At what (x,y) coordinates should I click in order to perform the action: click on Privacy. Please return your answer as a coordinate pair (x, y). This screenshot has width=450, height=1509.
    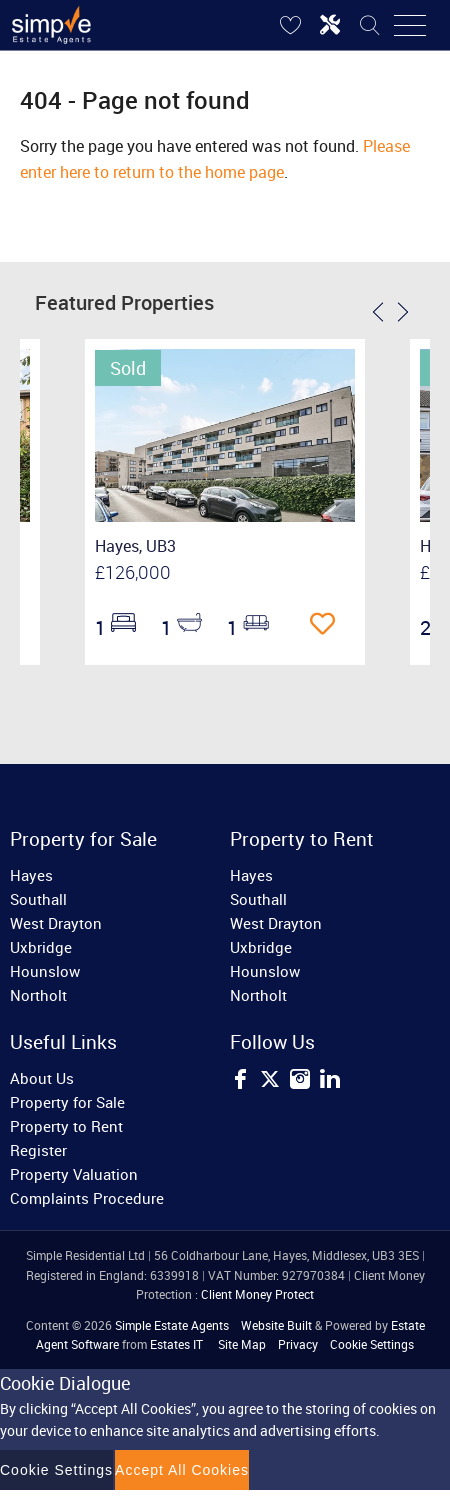
    Looking at the image, I should click on (298, 1344).